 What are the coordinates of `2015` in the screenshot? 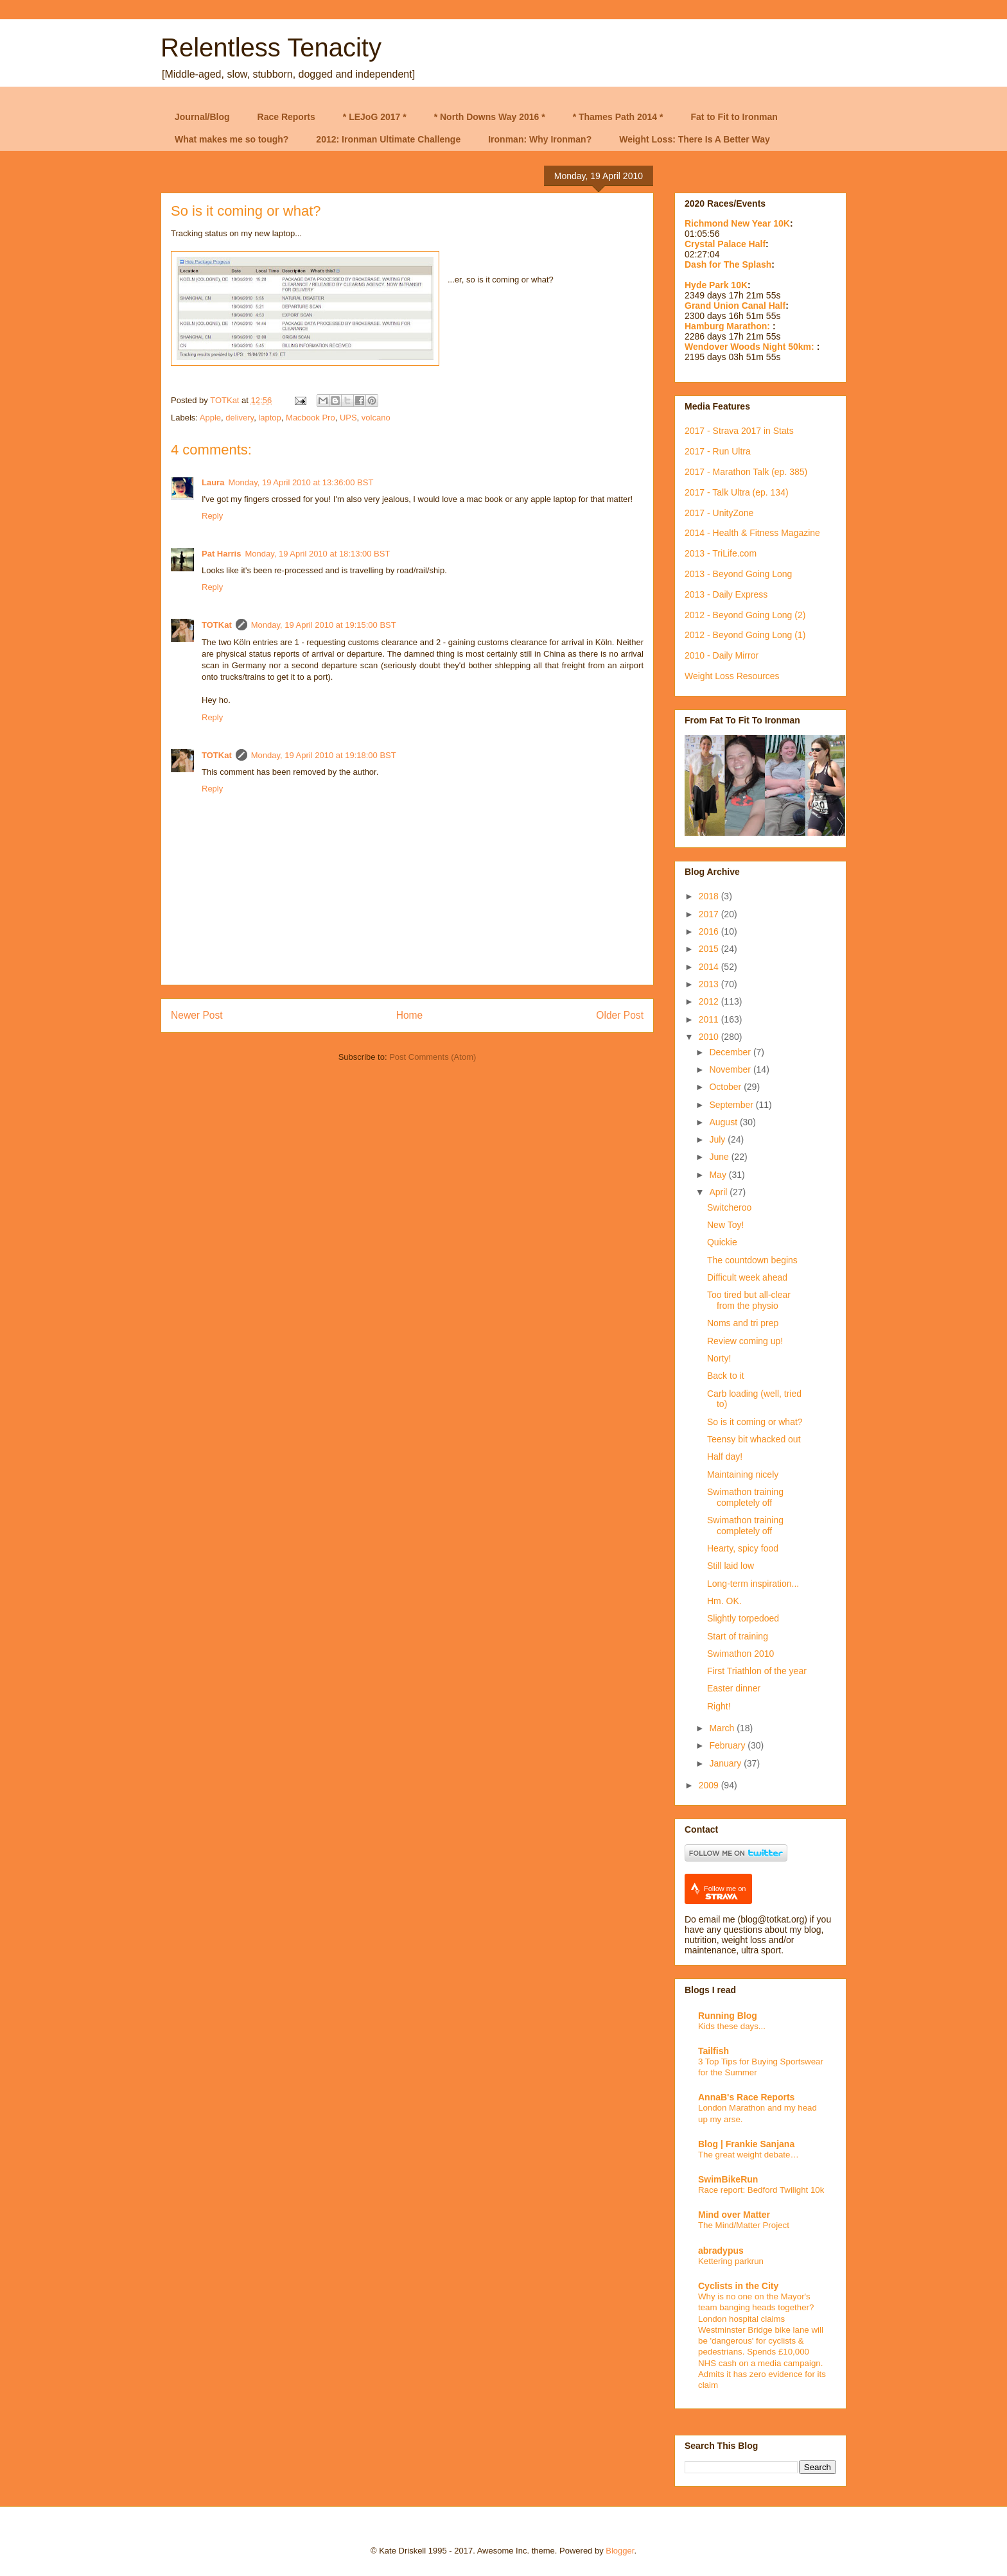 It's located at (710, 949).